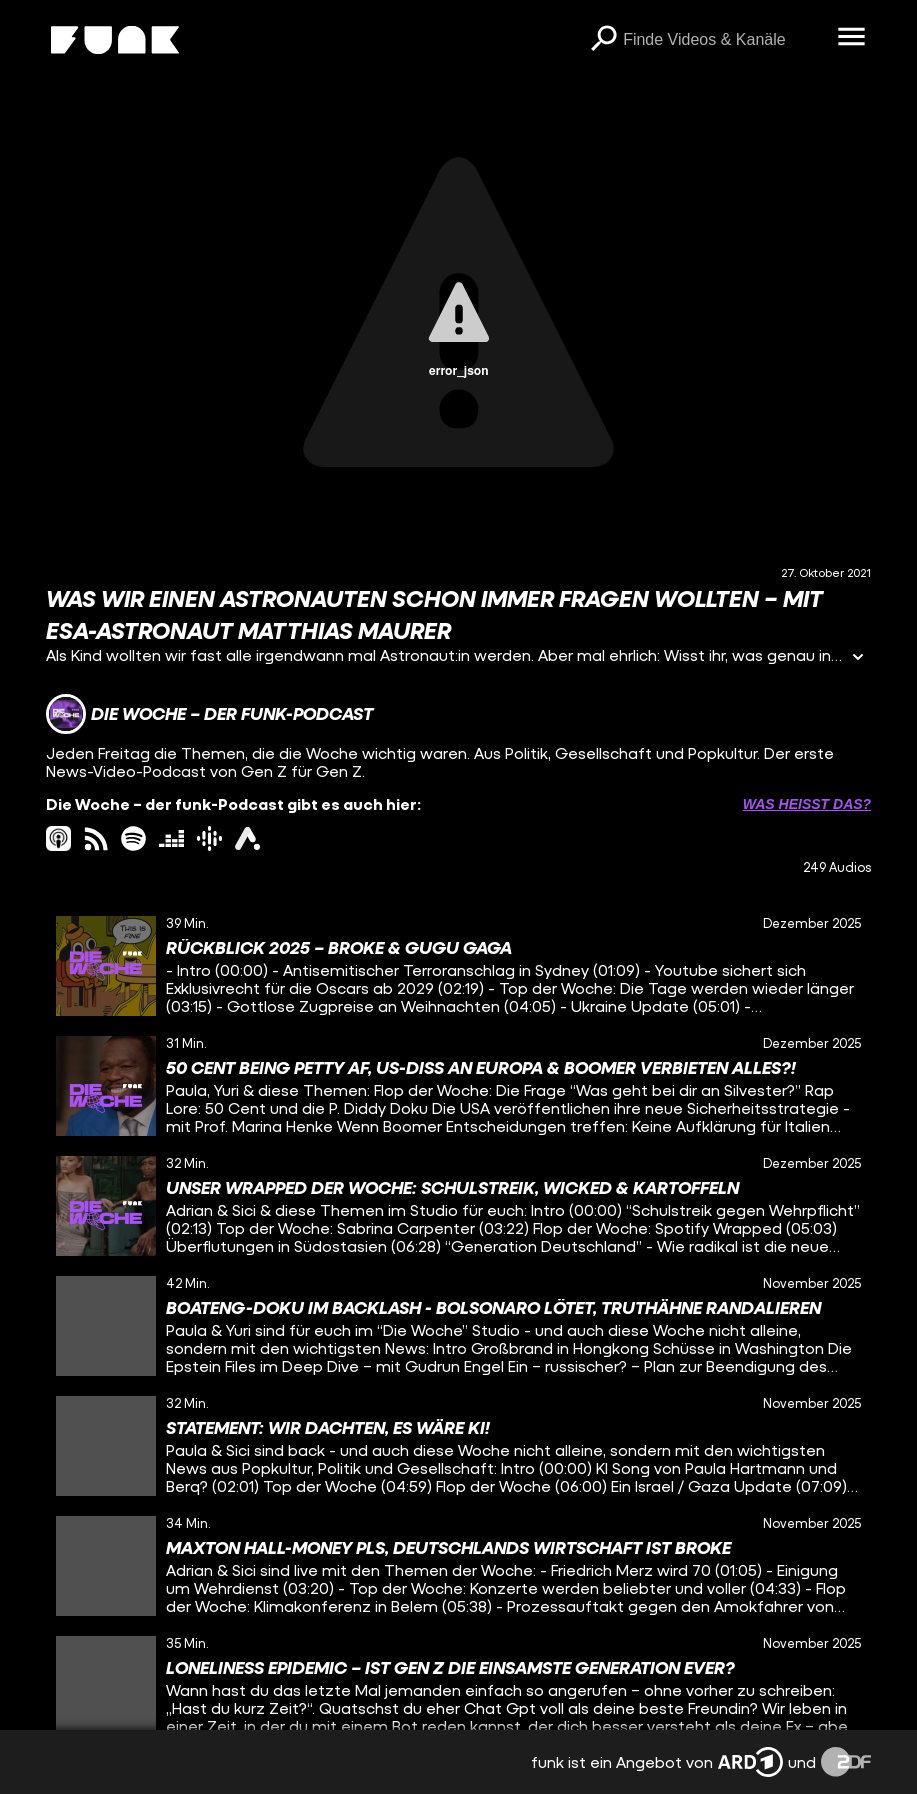 The height and width of the screenshot is (1794, 917). I want to click on [rss Link], so click(96, 838).